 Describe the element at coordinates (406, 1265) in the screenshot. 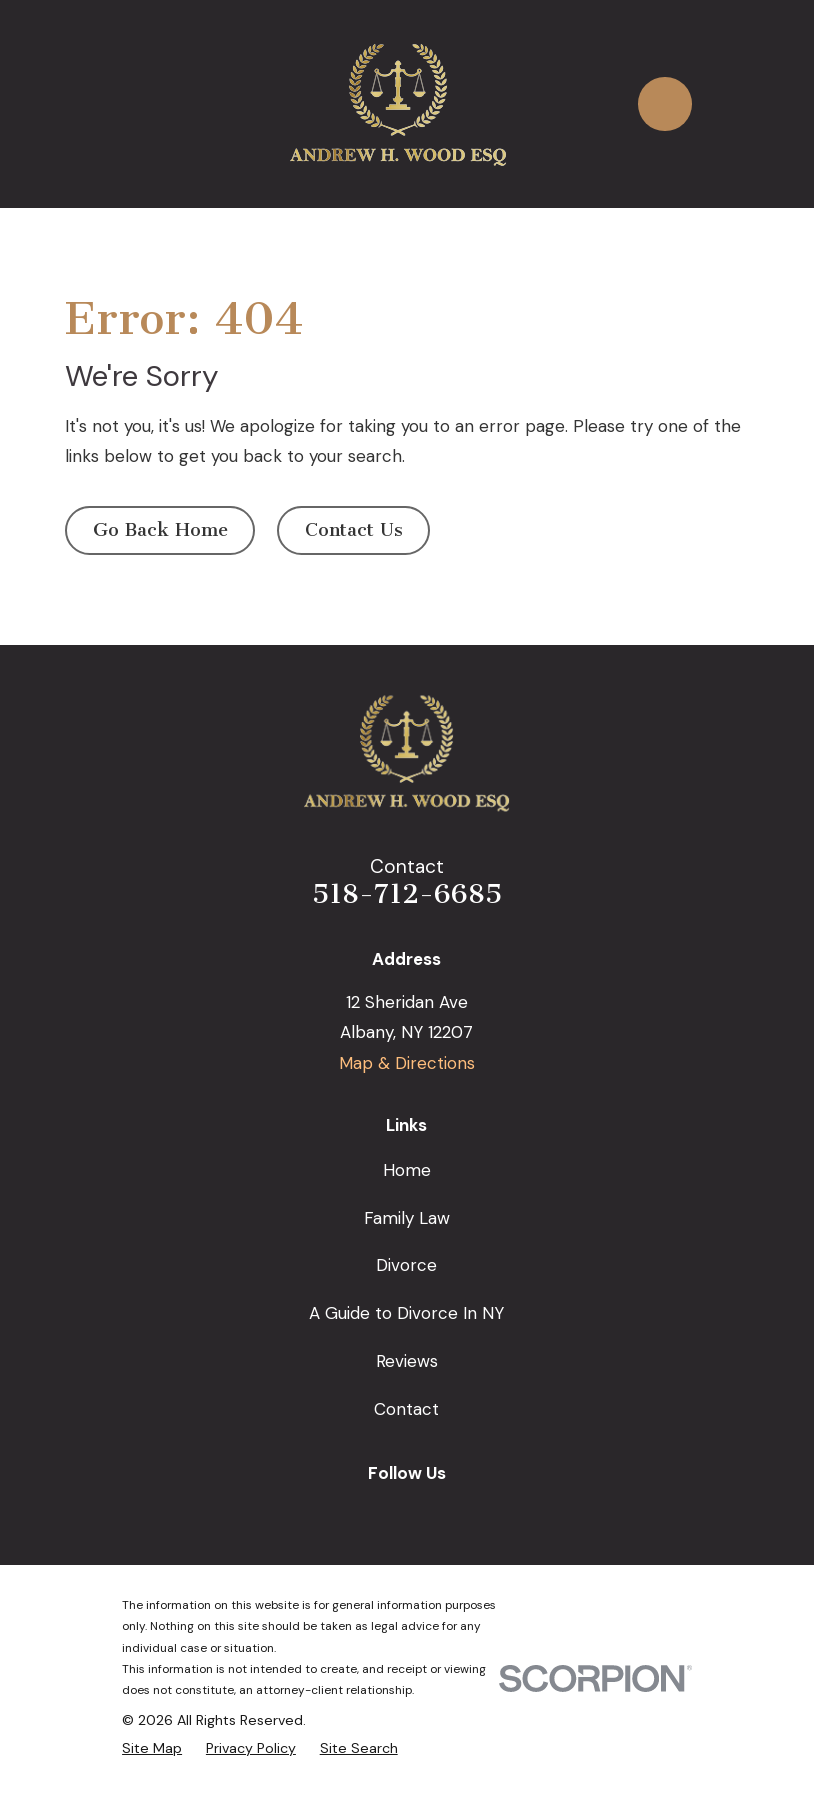

I see `Divorce` at that location.